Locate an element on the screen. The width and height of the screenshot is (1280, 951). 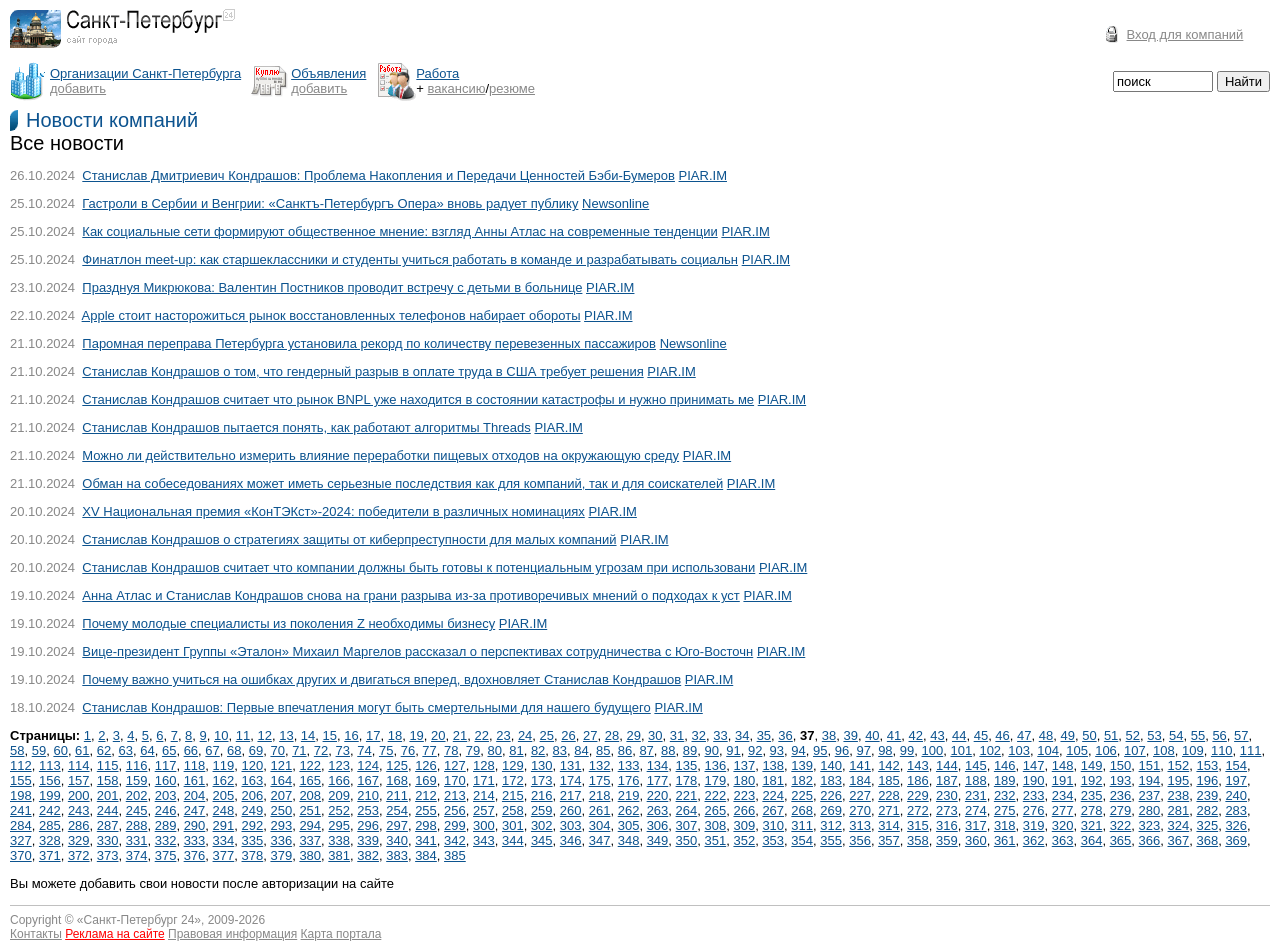
135 is located at coordinates (687, 765).